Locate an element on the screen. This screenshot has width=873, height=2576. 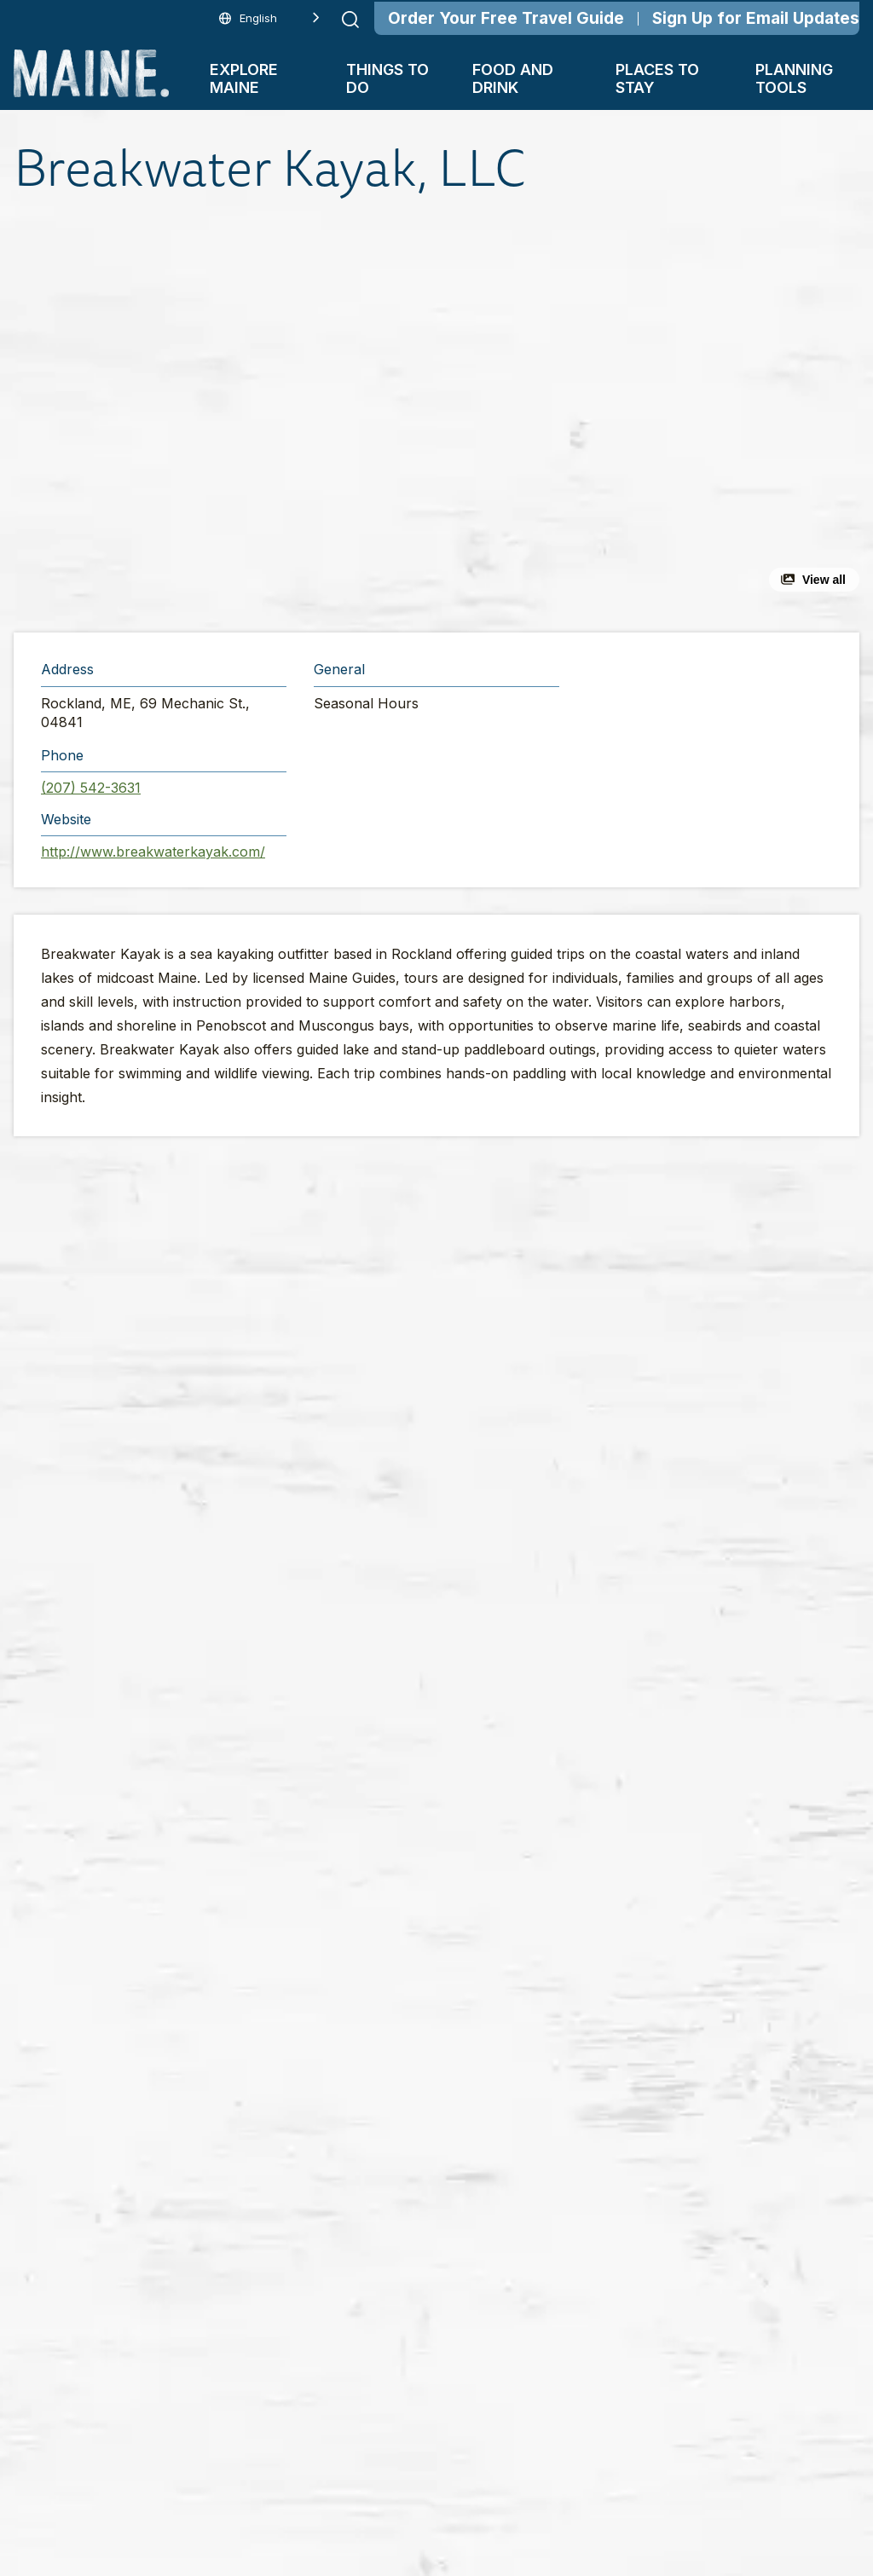
http://www.breakwaterkayak.com/ is located at coordinates (153, 851).